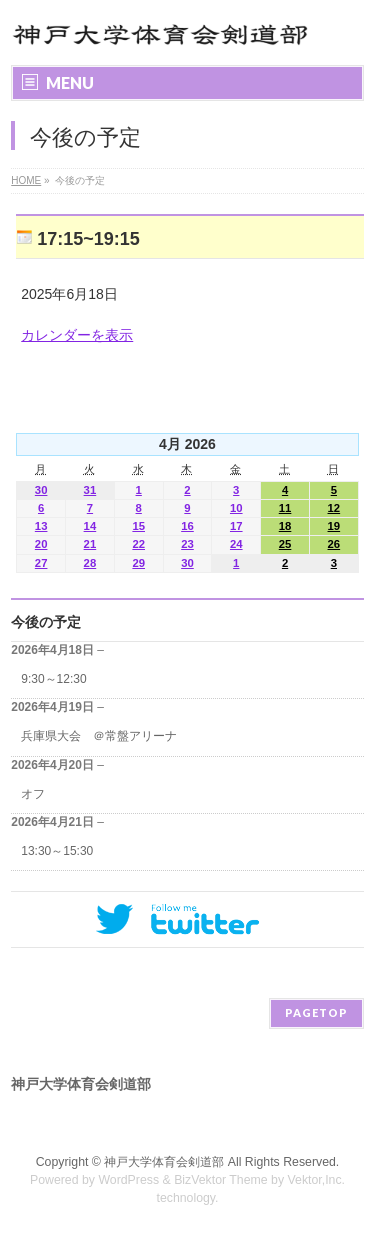 The image size is (375, 1237). Describe the element at coordinates (57, 851) in the screenshot. I see `13:30～15:30` at that location.